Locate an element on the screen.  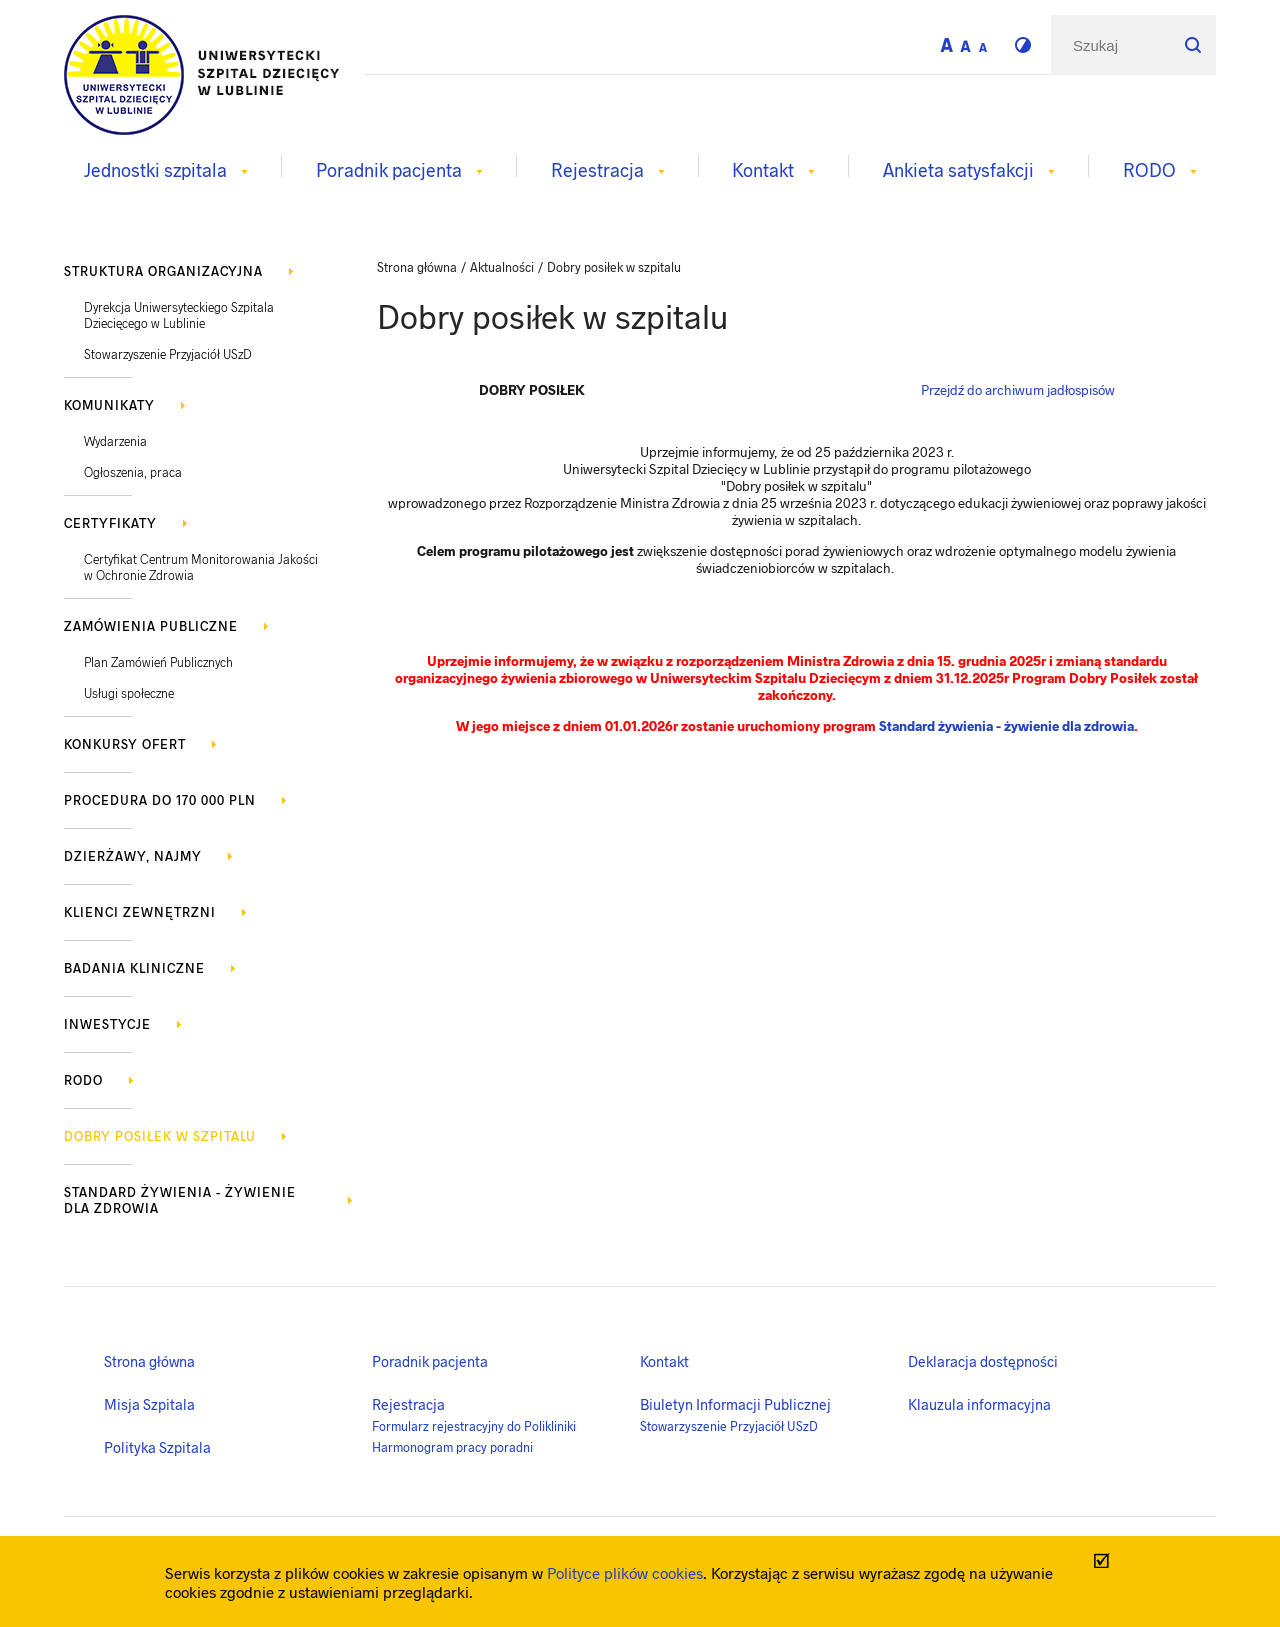
RODO is located at coordinates (83, 1080).